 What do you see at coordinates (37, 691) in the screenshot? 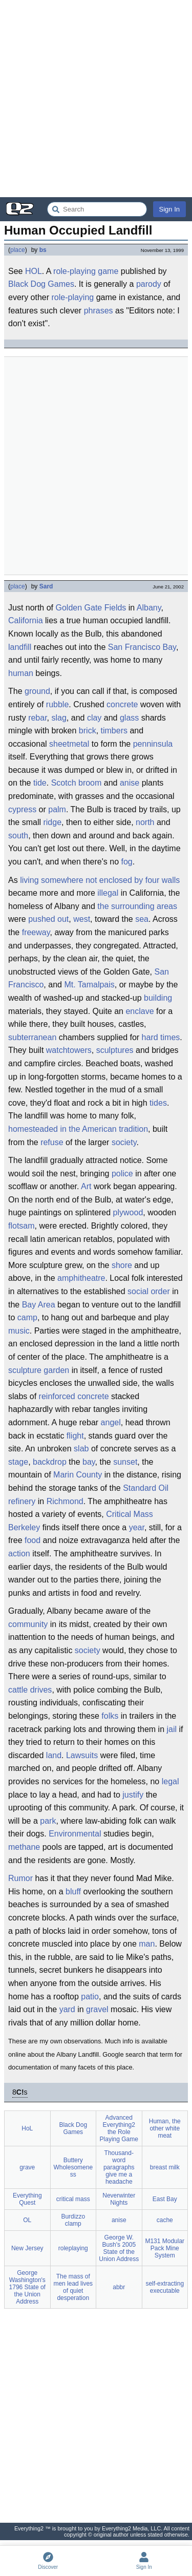
I see `ground` at bounding box center [37, 691].